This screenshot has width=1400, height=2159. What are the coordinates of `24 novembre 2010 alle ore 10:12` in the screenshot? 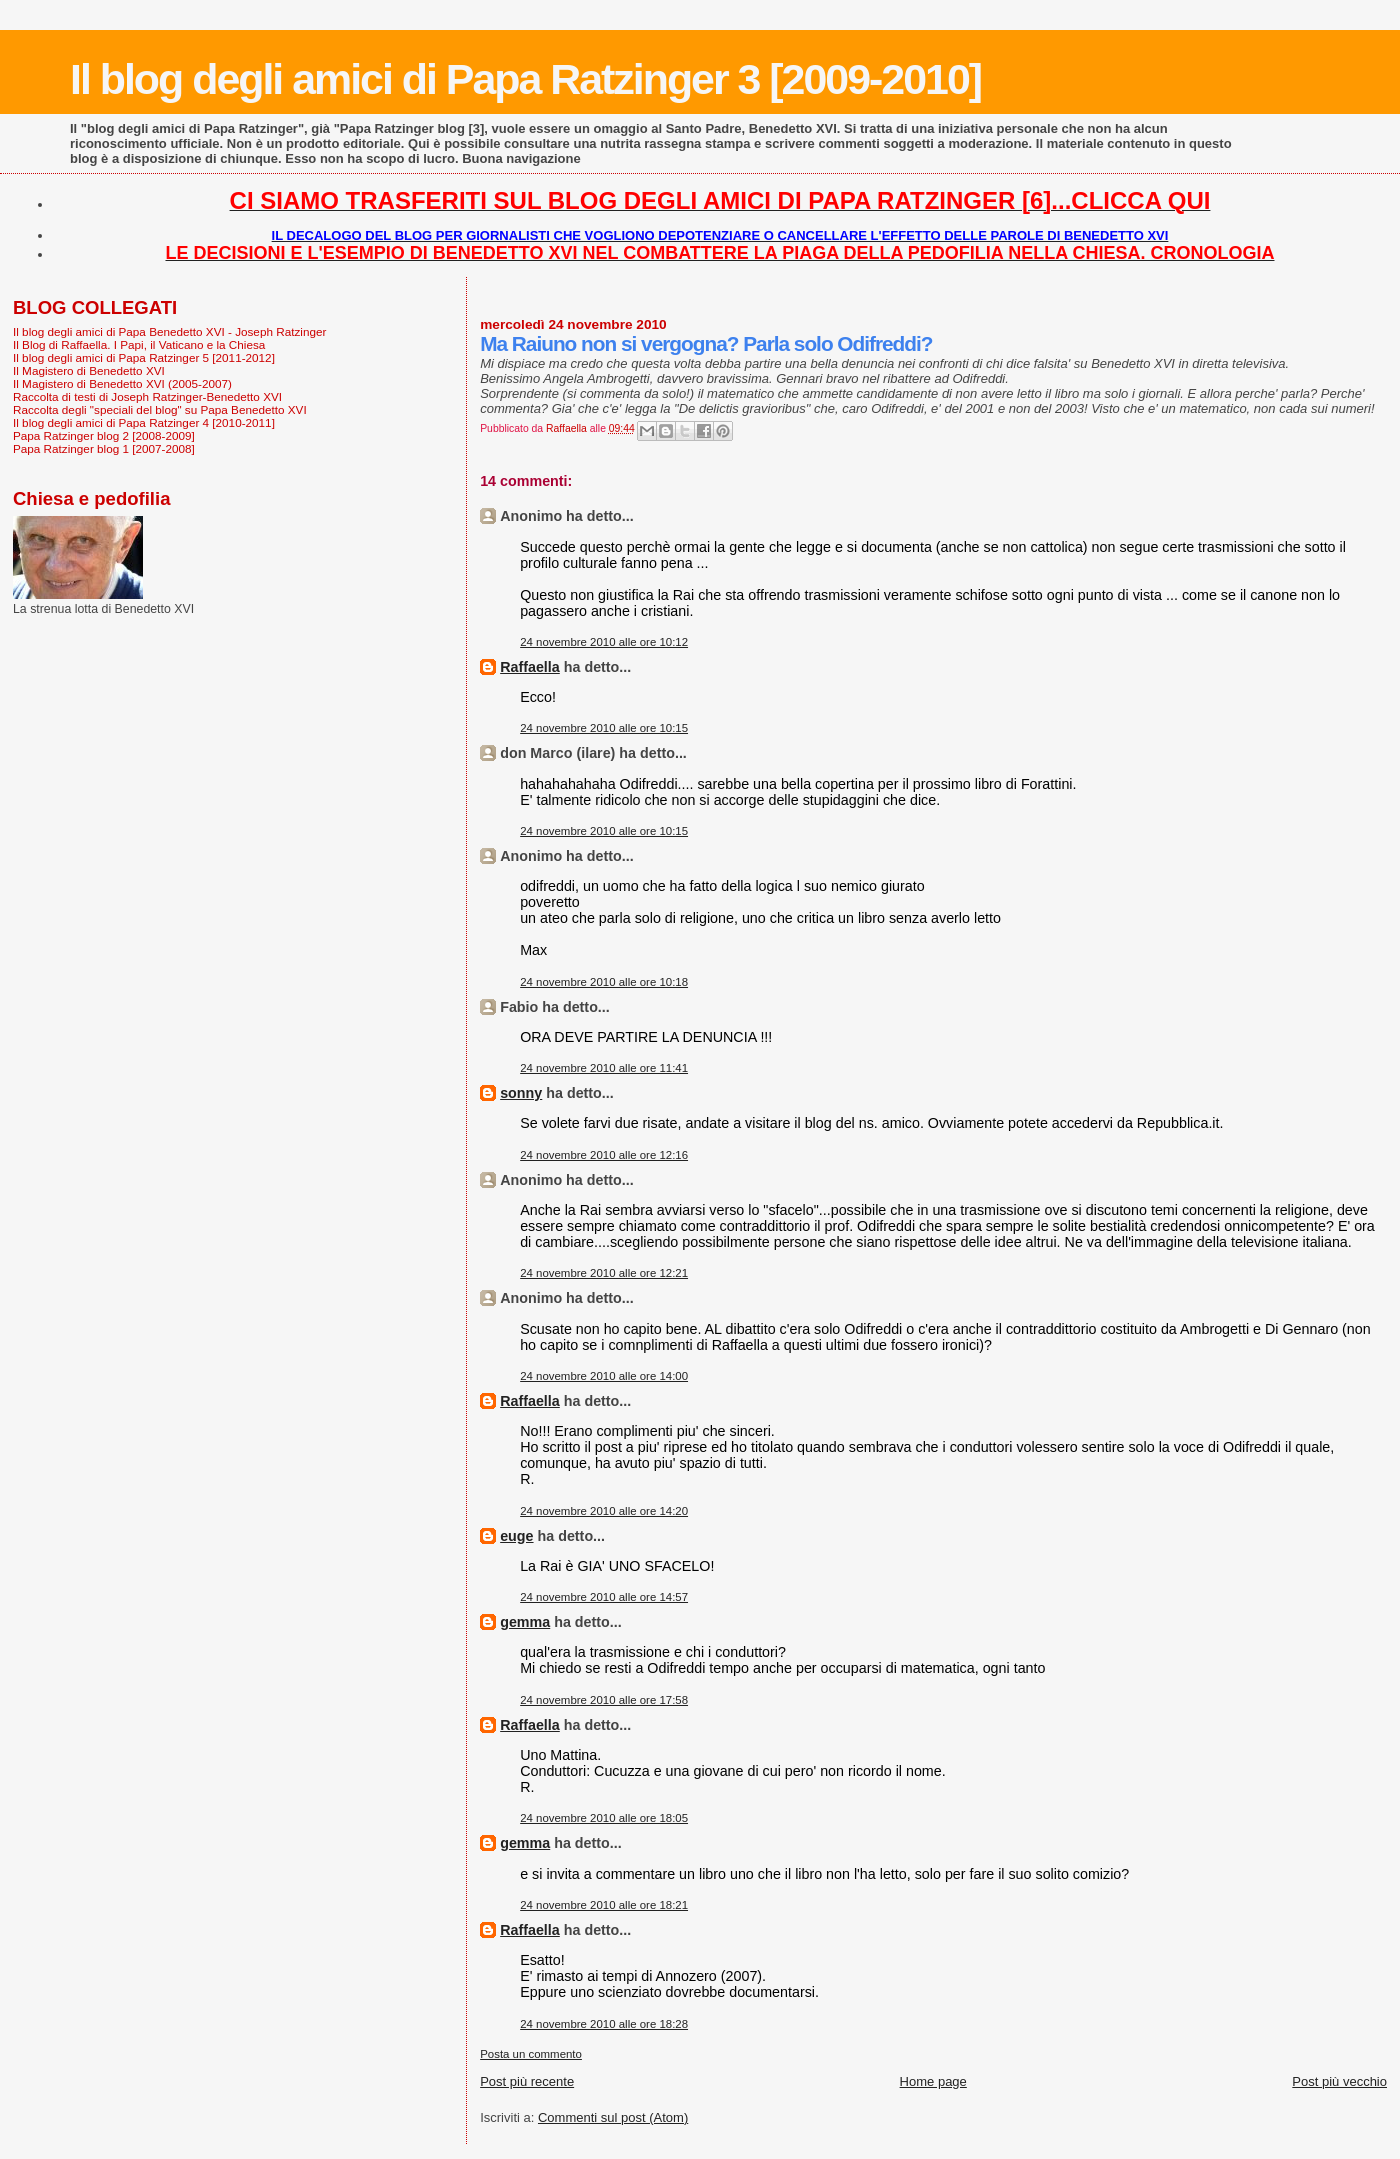 It's located at (604, 642).